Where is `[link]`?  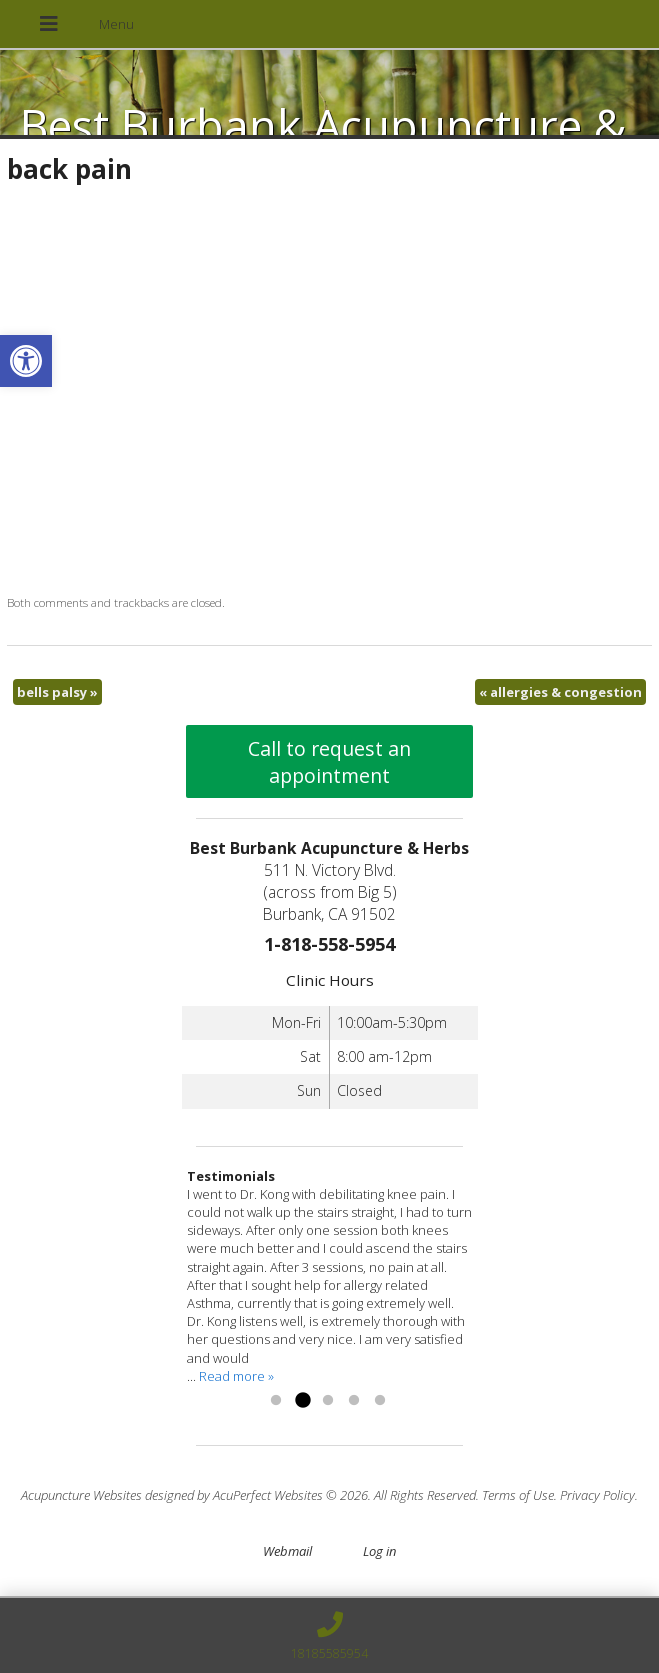
[link] is located at coordinates (26, 361).